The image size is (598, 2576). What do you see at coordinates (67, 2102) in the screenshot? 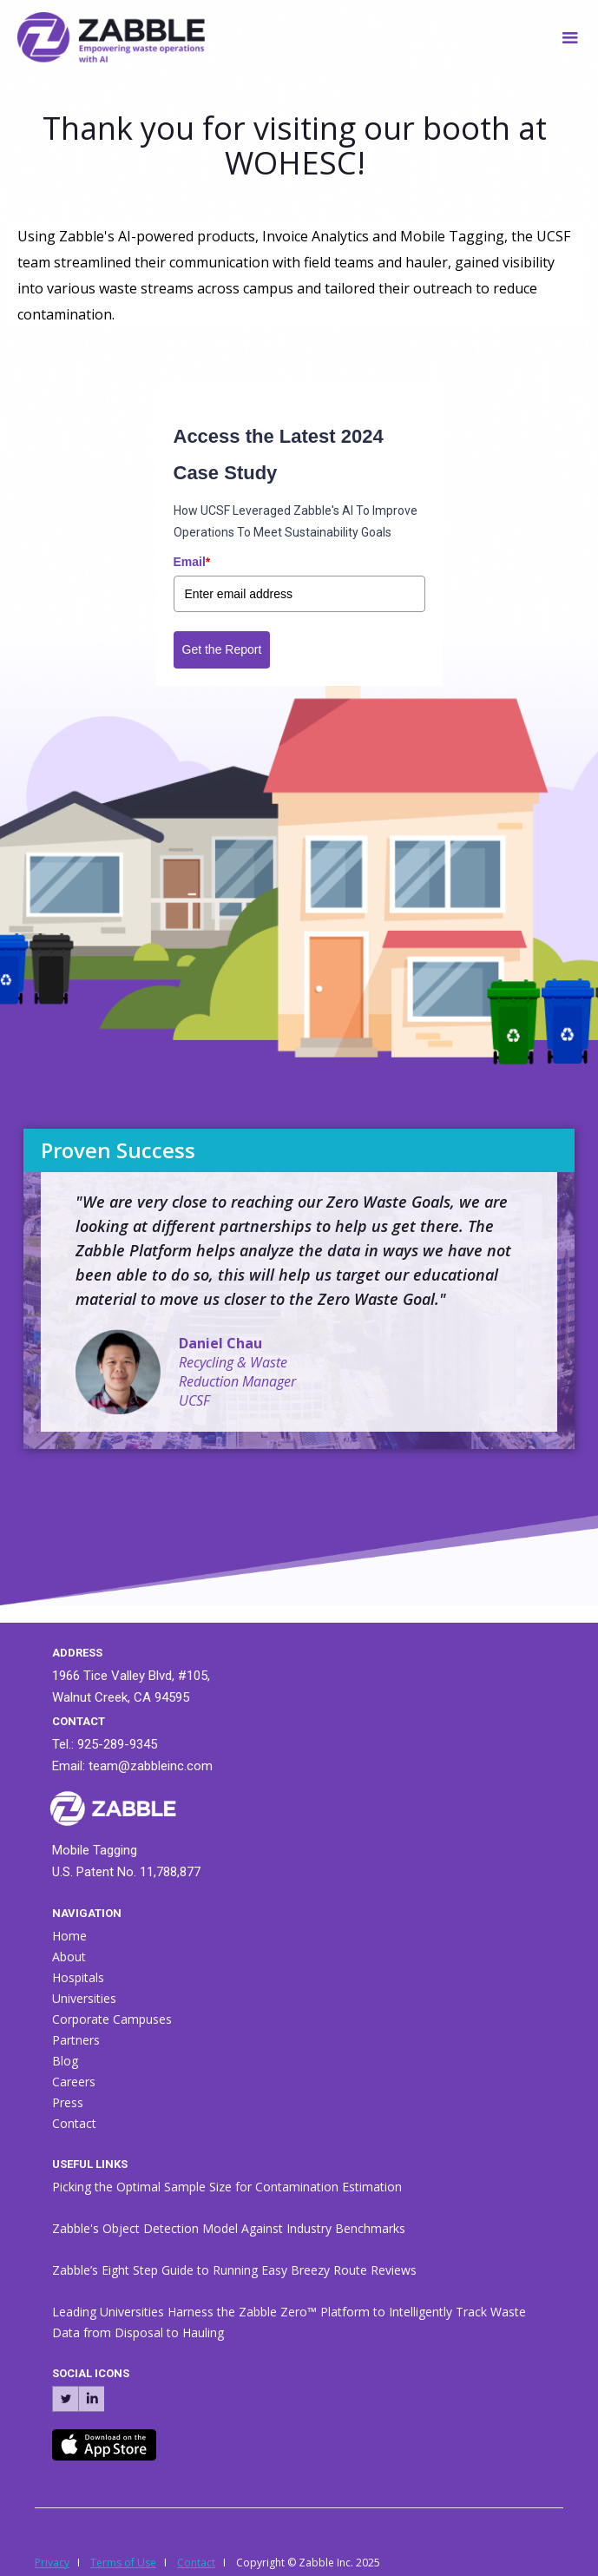
I see `Press` at bounding box center [67, 2102].